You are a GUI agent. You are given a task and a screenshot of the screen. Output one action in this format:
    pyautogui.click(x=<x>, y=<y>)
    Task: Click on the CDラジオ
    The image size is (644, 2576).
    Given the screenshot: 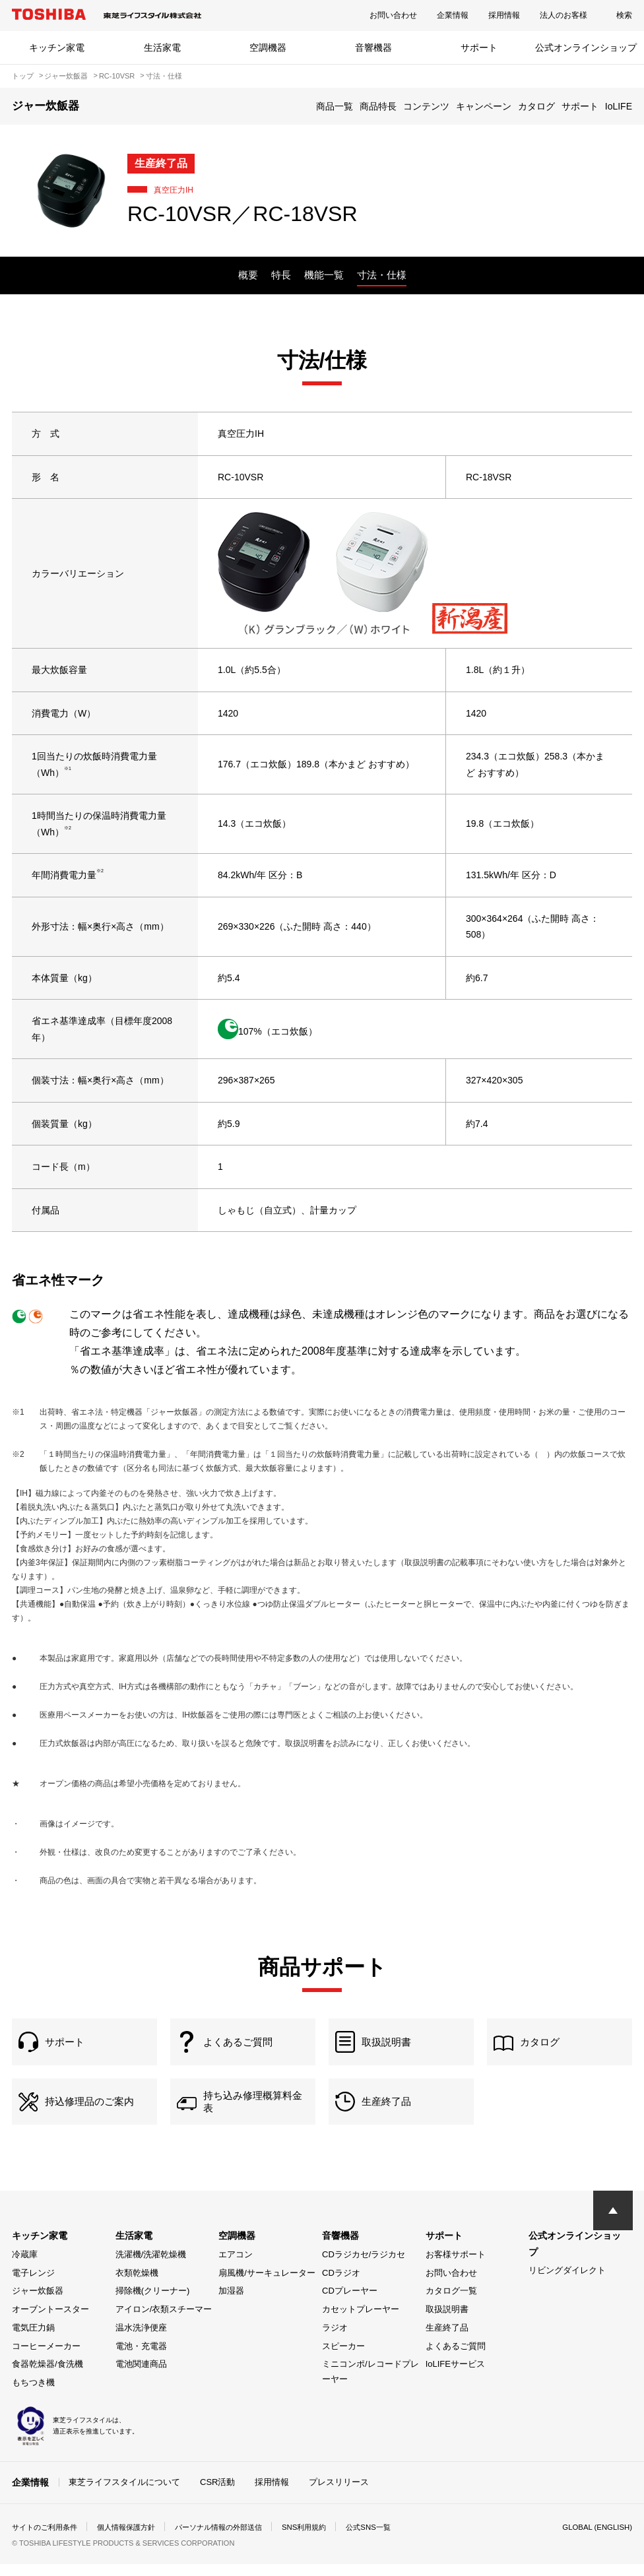 What is the action you would take?
    pyautogui.click(x=341, y=2285)
    